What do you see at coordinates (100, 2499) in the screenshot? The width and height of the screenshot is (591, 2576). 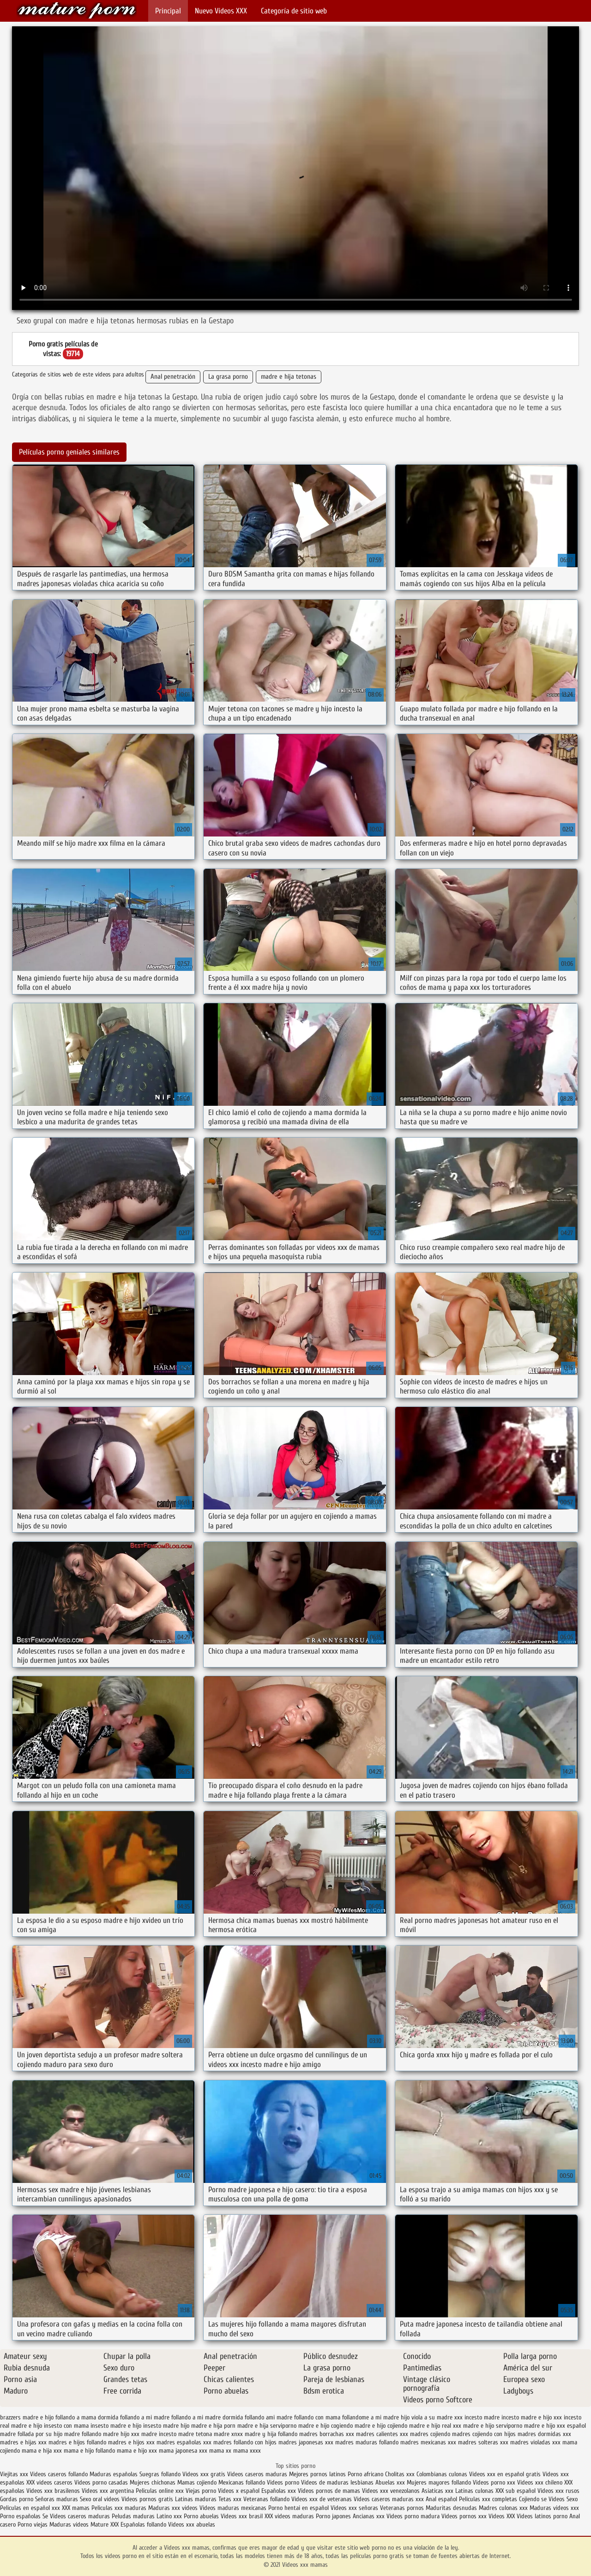 I see `Sexo oral videos` at bounding box center [100, 2499].